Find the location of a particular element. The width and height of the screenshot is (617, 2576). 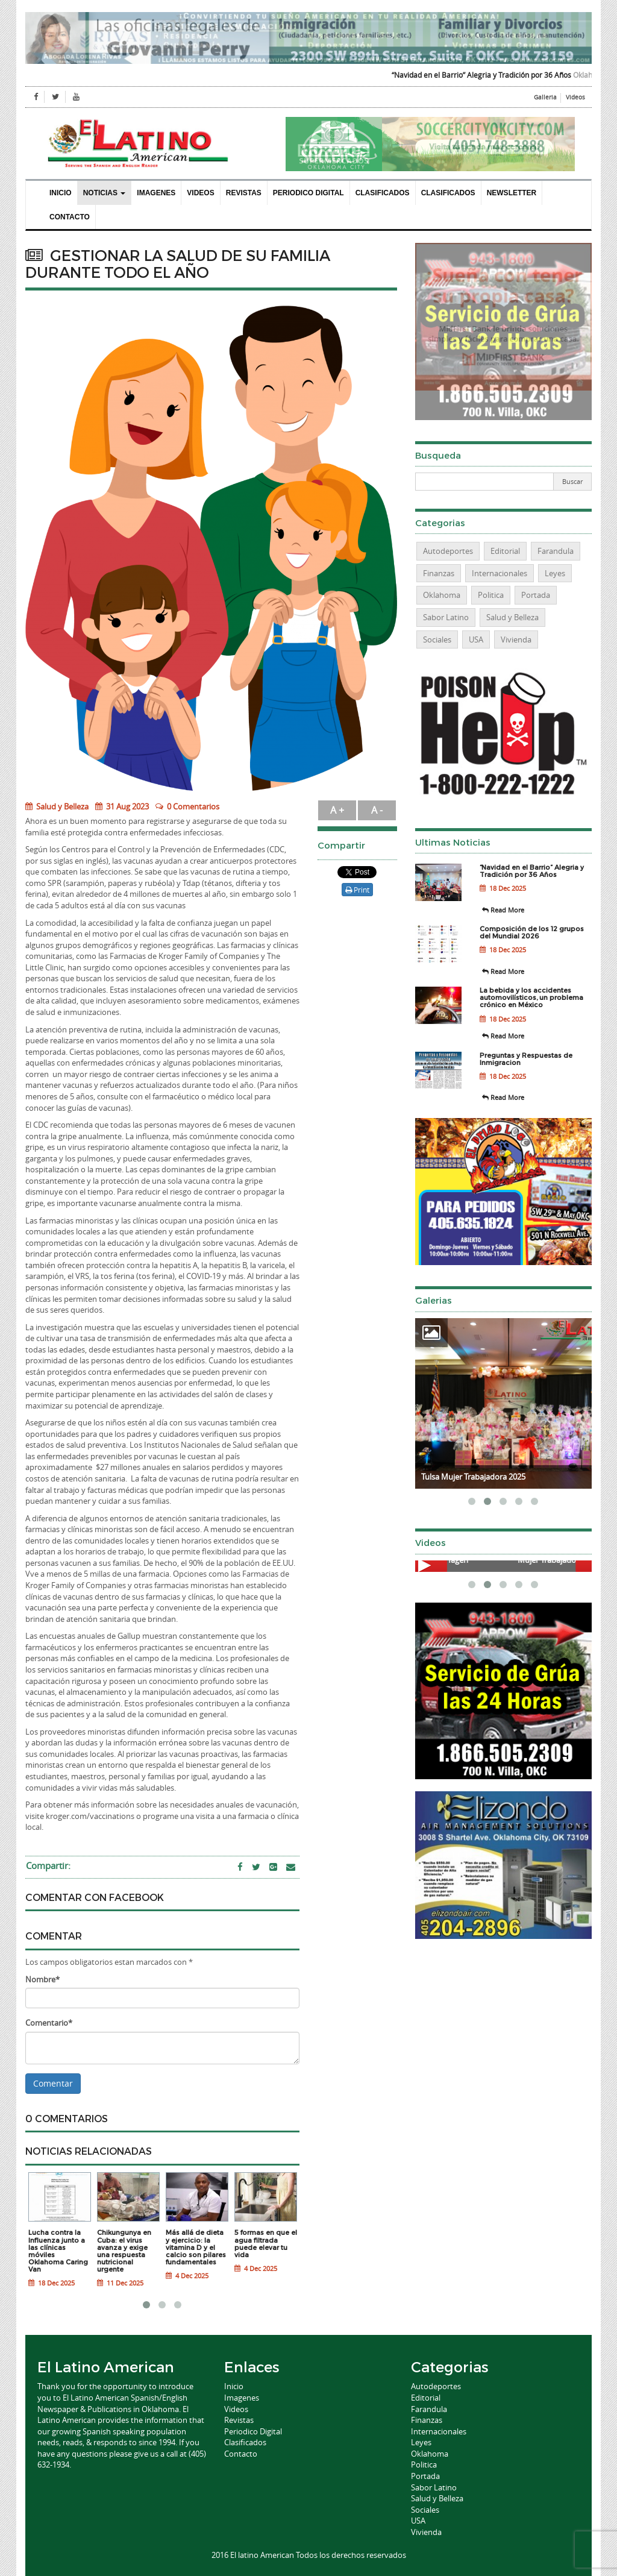

Sociales is located at coordinates (437, 639).